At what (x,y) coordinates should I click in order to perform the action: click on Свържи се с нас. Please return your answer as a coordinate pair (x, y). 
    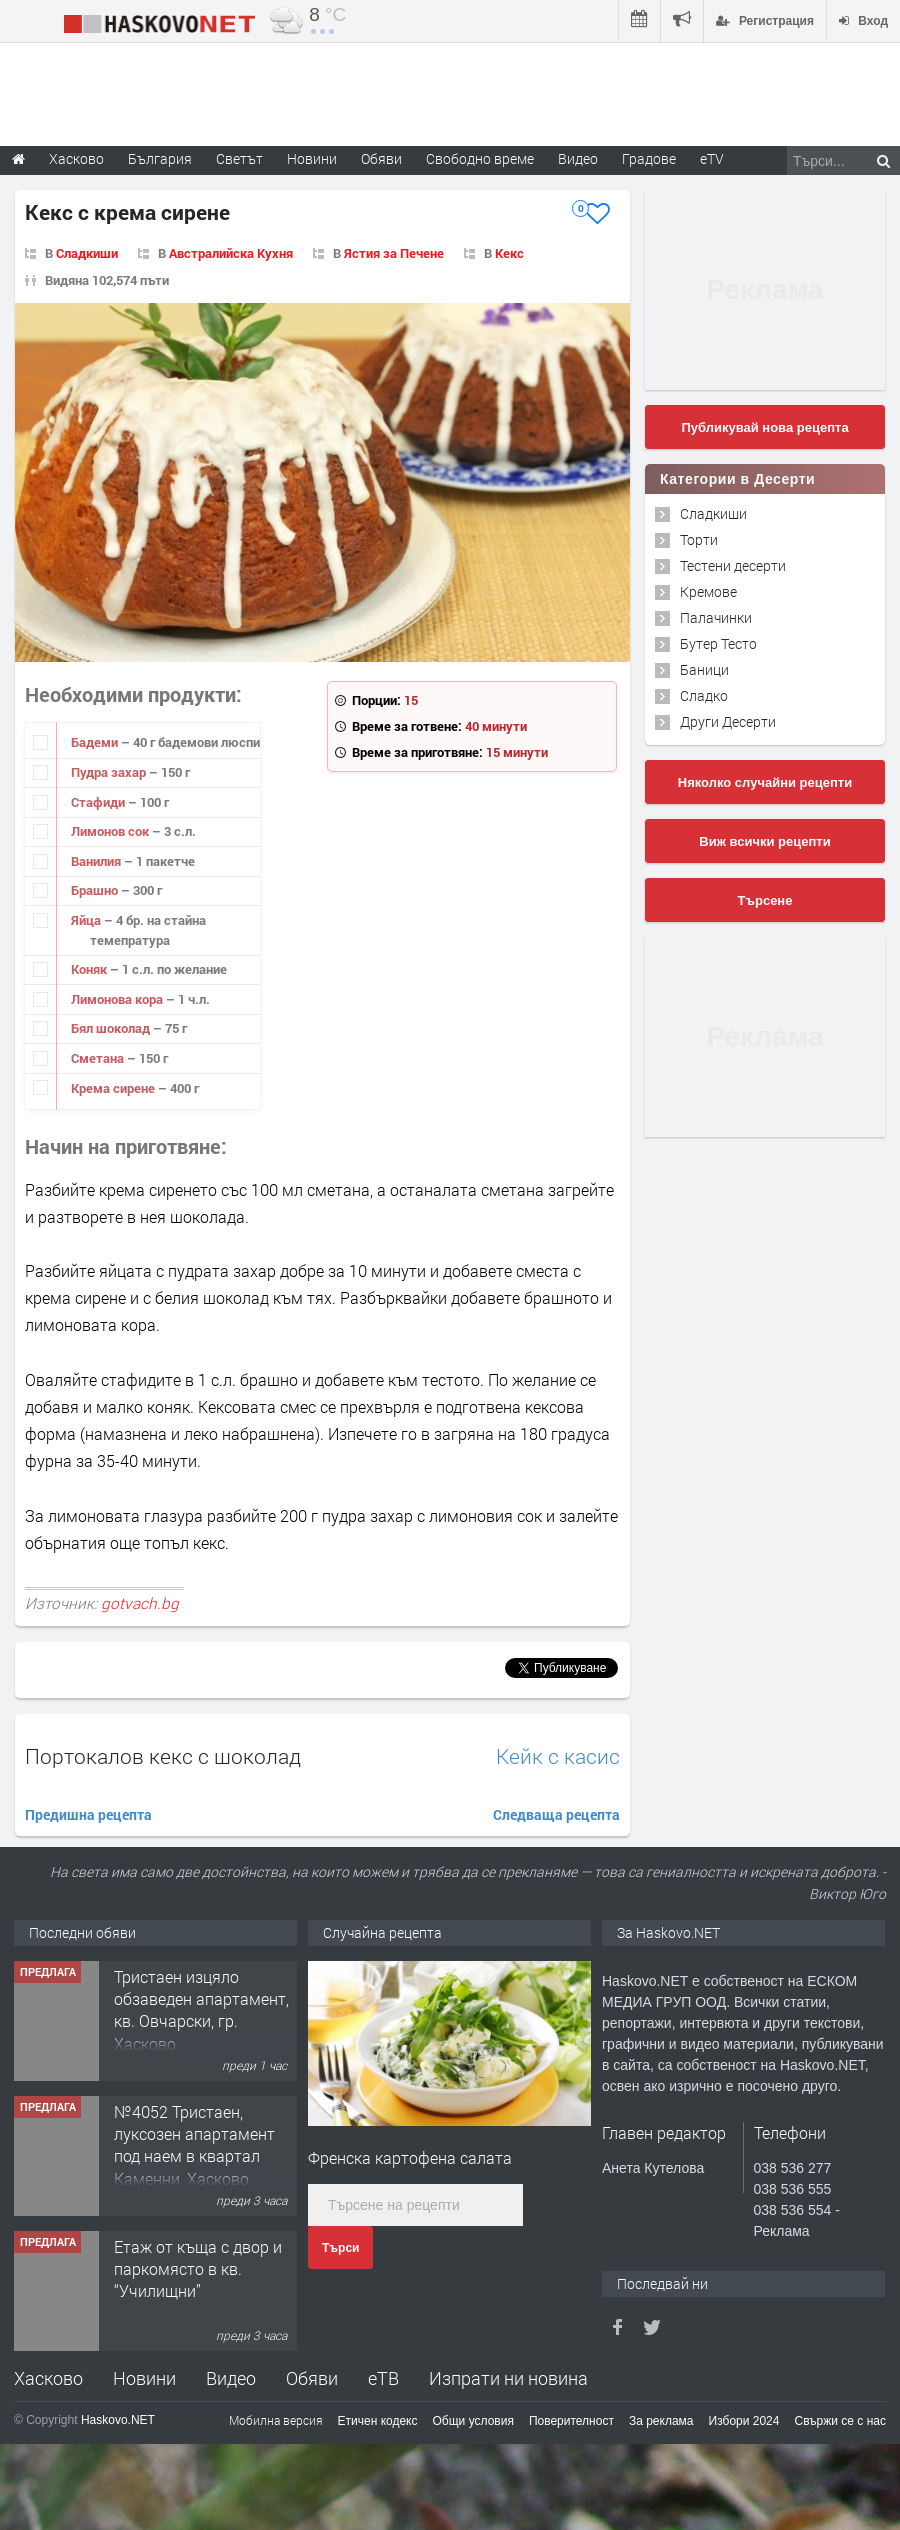
    Looking at the image, I should click on (840, 2421).